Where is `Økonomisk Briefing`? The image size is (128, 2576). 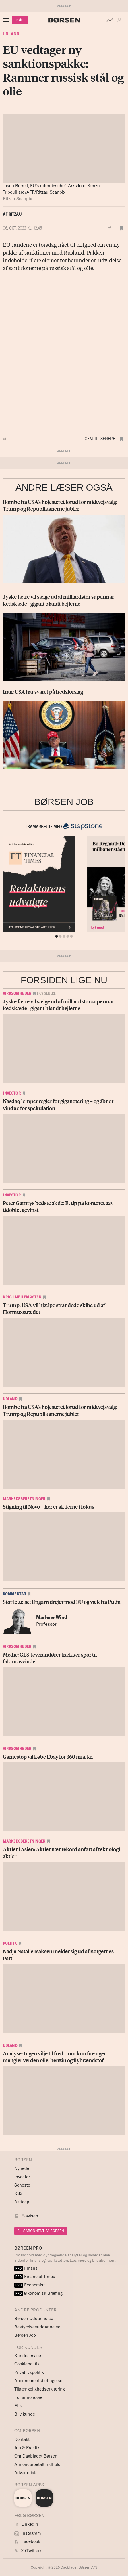
Økonomisk Briefing is located at coordinates (38, 2293).